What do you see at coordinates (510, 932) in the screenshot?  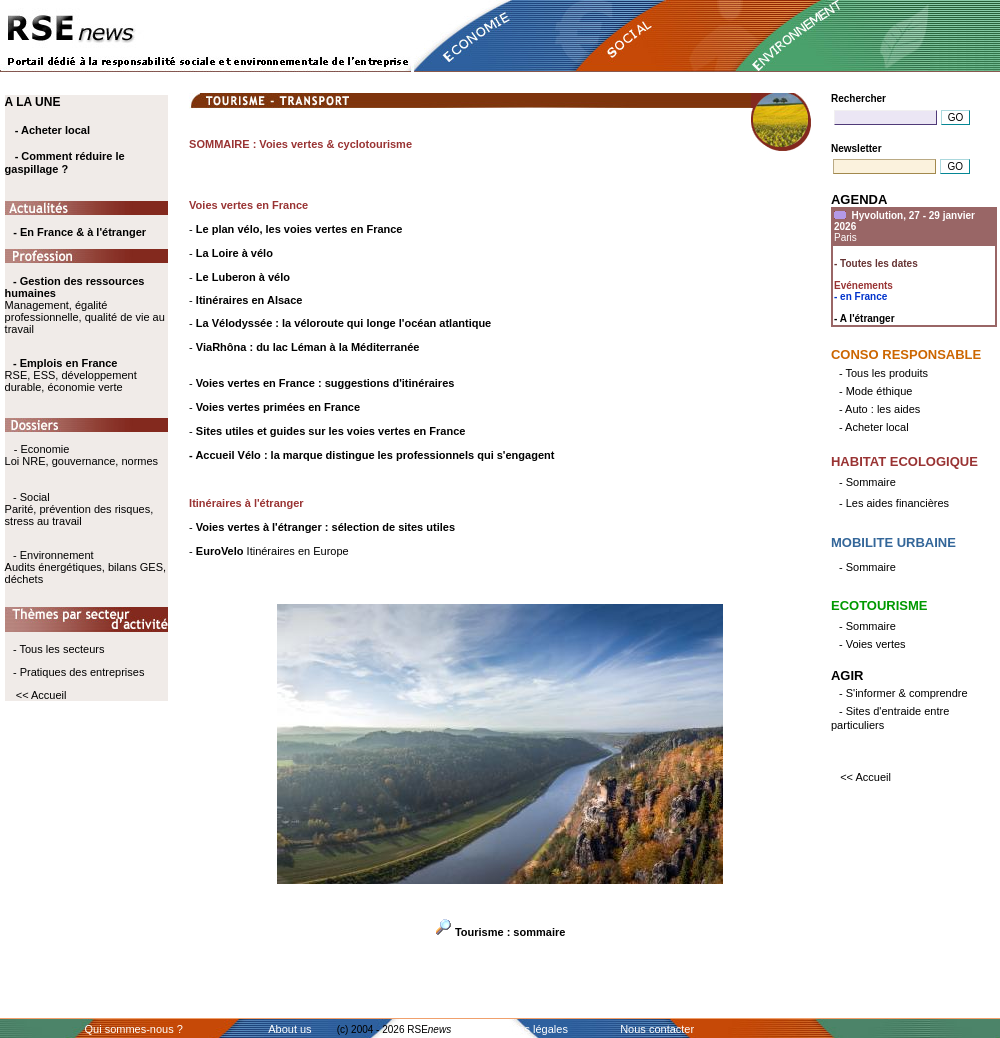 I see `Tourisme : sommaire` at bounding box center [510, 932].